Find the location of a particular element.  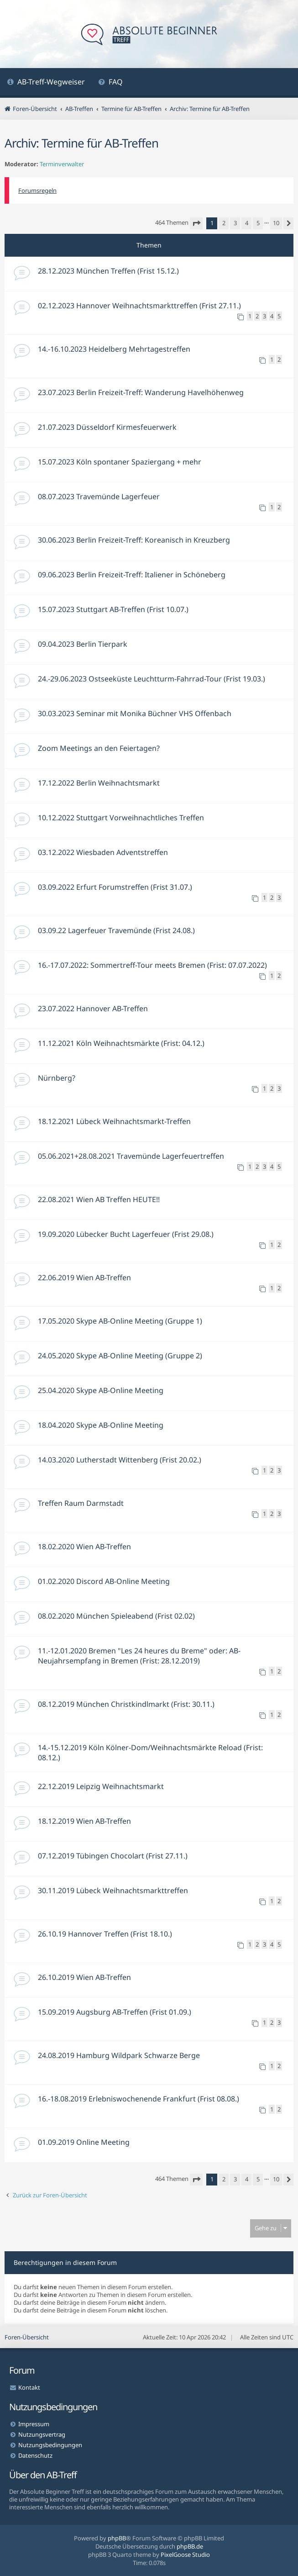

01.09.2019 Online Meeting is located at coordinates (84, 2142).